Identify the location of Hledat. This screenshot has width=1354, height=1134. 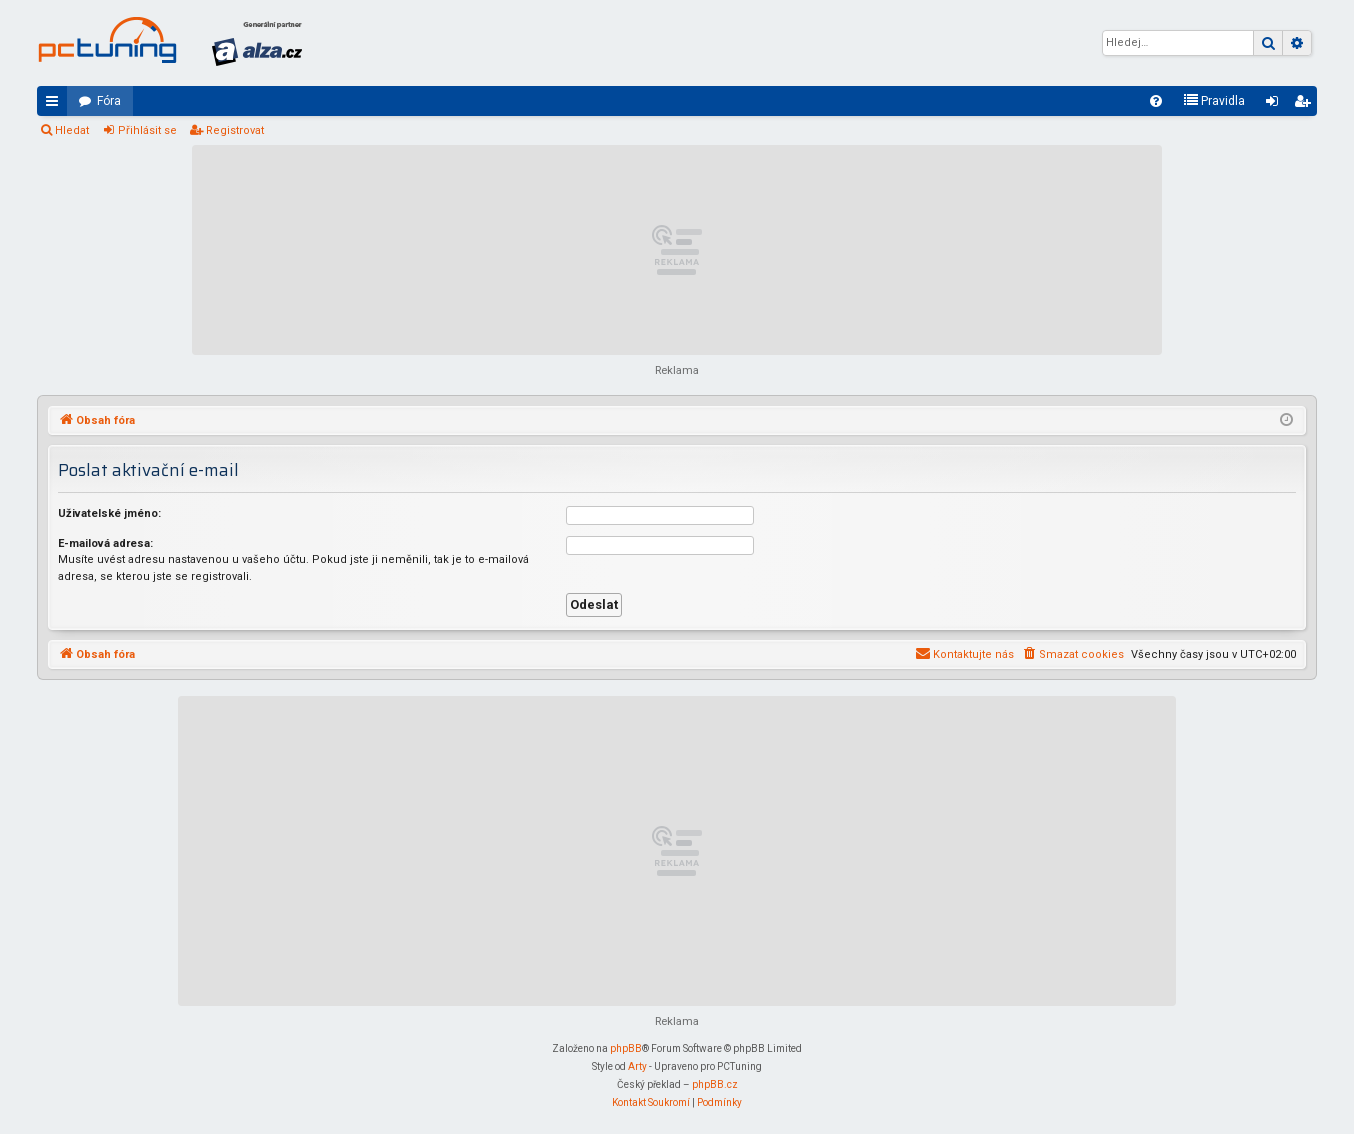
(72, 130).